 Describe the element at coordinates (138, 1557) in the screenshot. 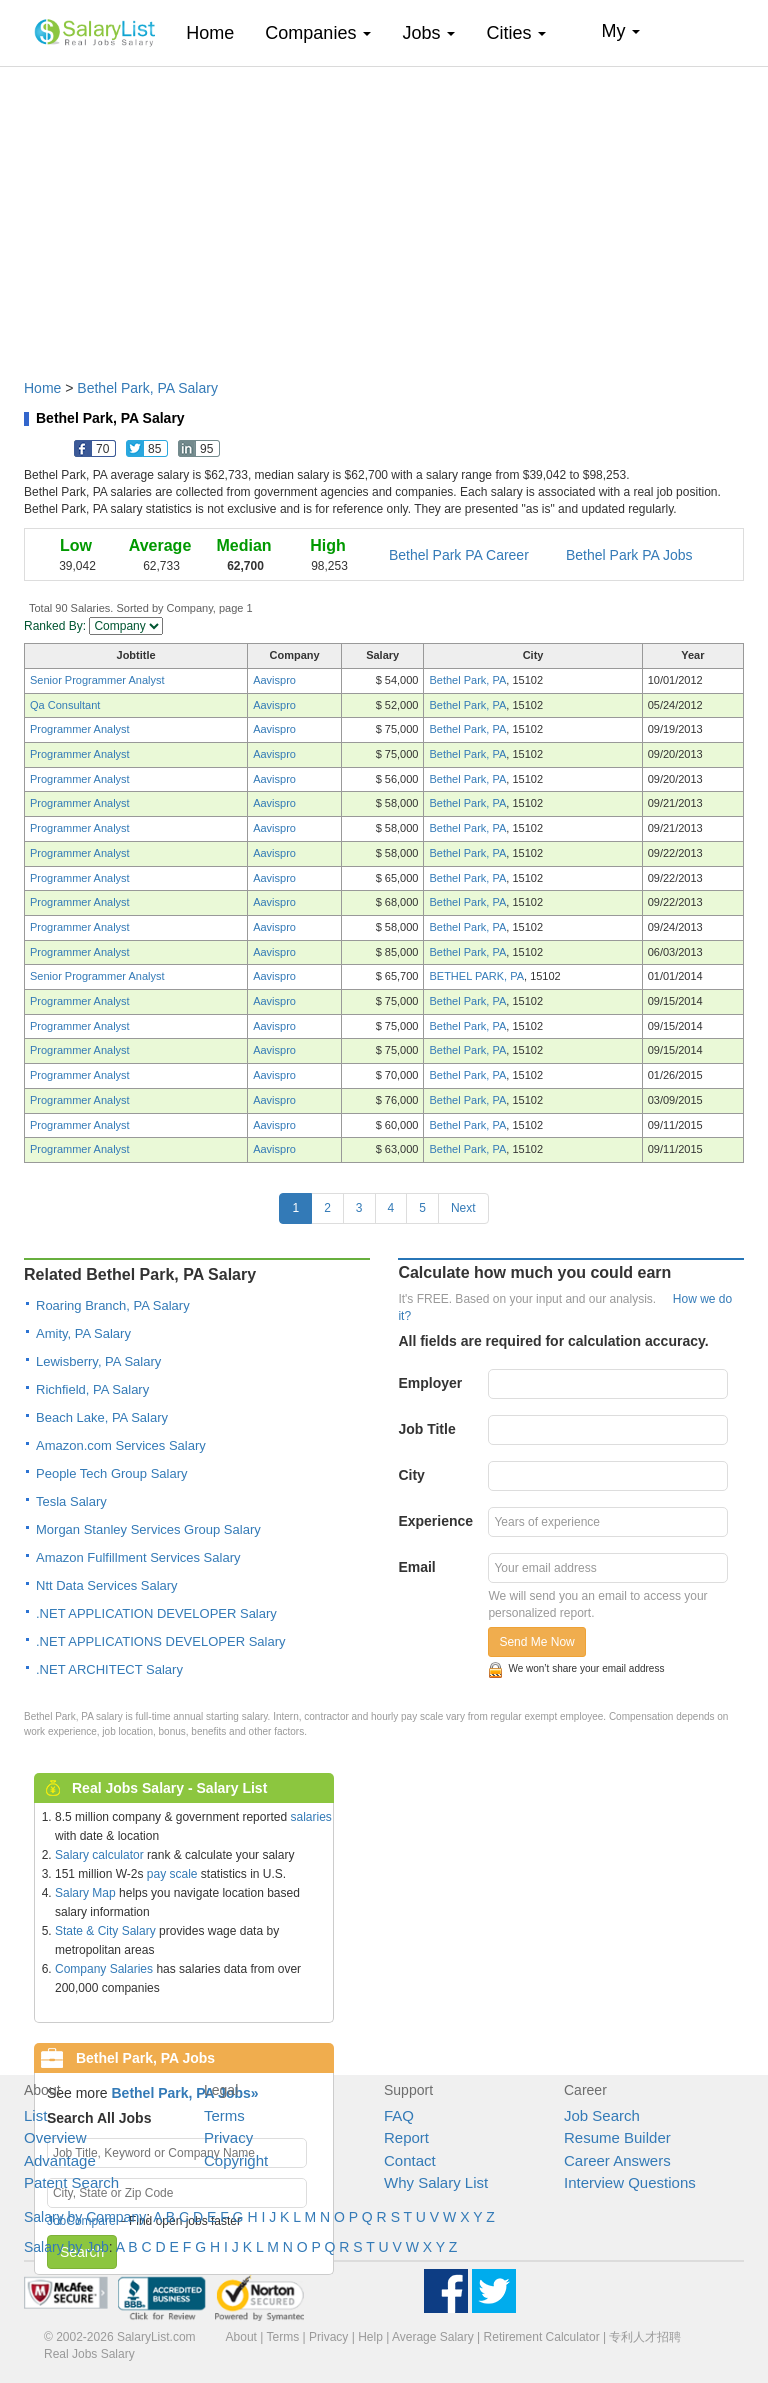

I see `Amazon Fulfillment Services Salary` at that location.